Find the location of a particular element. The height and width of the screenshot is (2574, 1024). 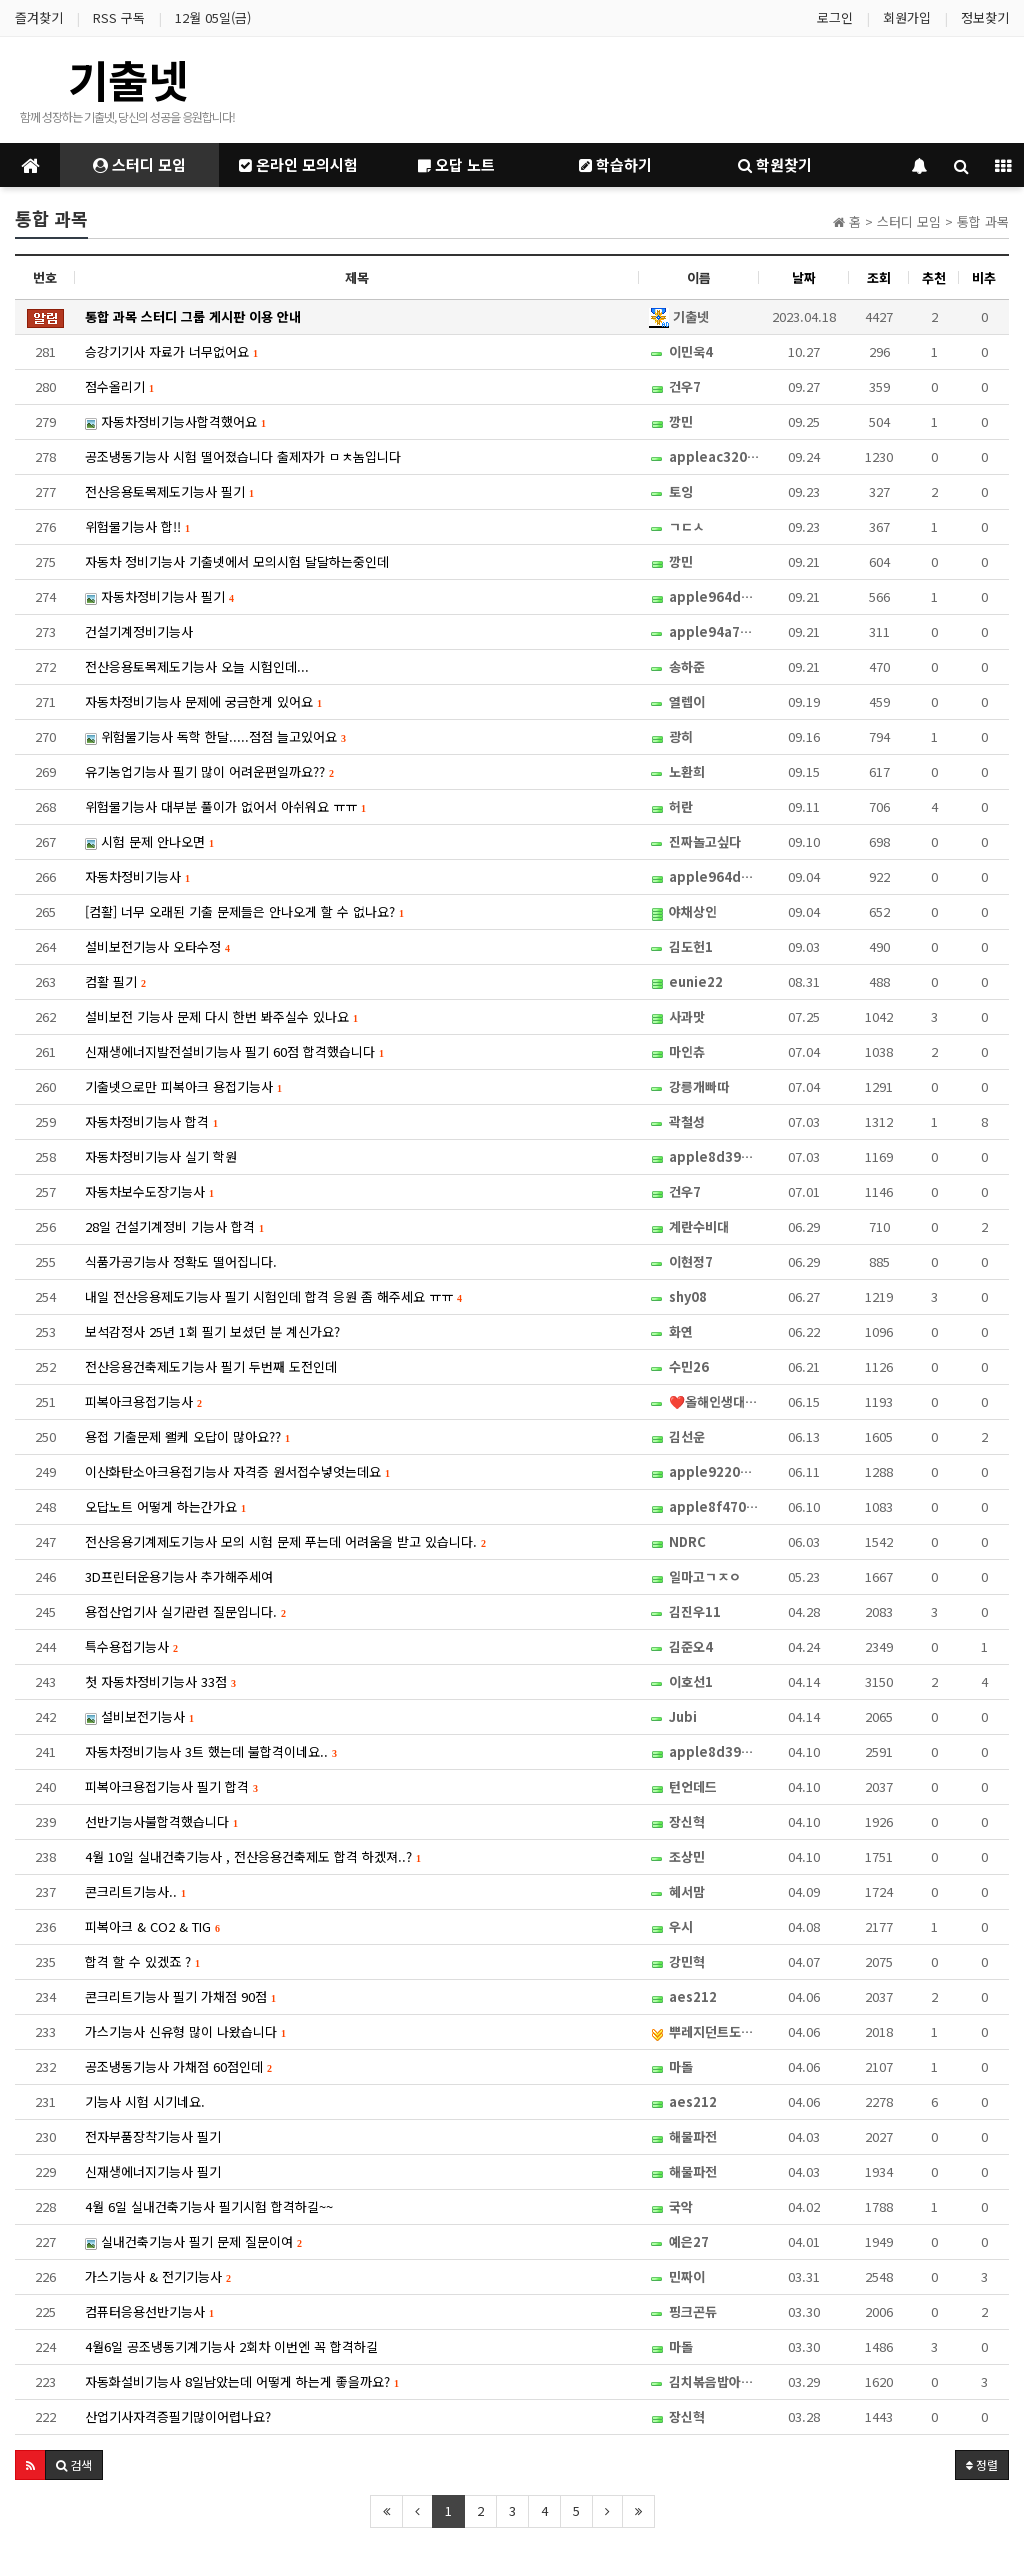

자동차정비기능사 합격 is located at coordinates (151, 1121).